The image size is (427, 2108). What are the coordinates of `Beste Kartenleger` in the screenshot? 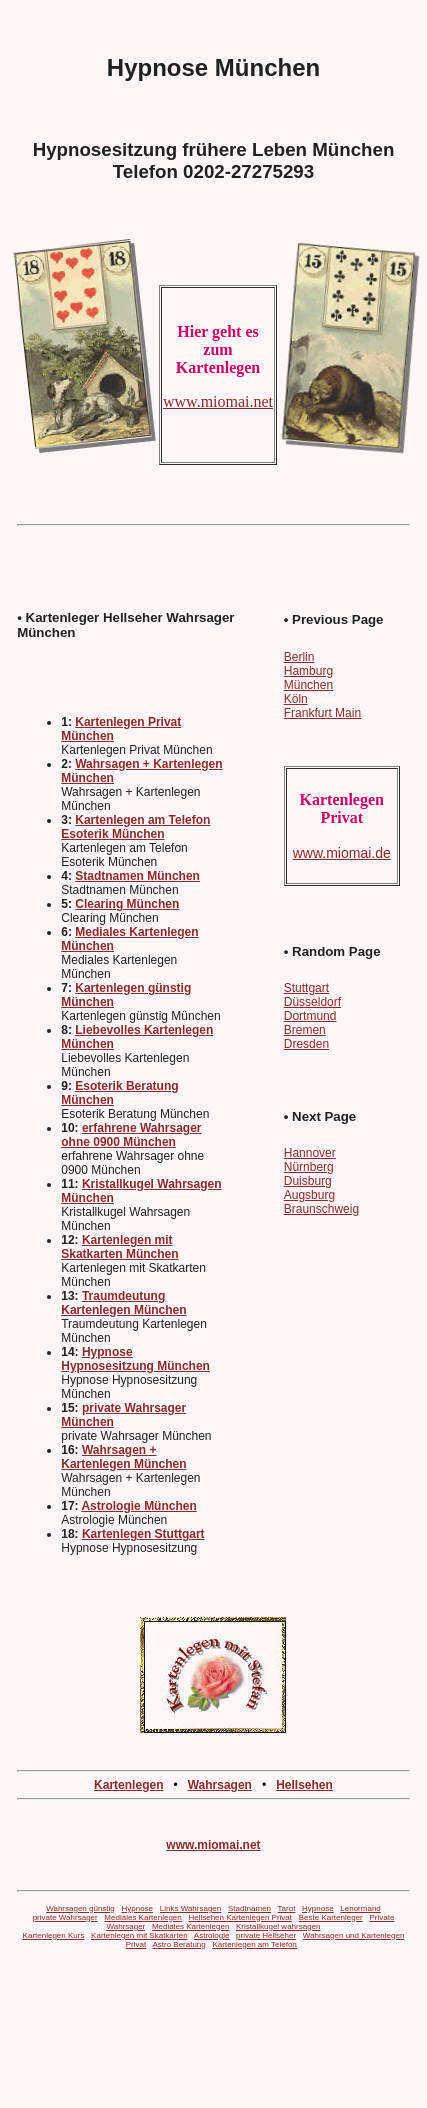 It's located at (331, 1917).